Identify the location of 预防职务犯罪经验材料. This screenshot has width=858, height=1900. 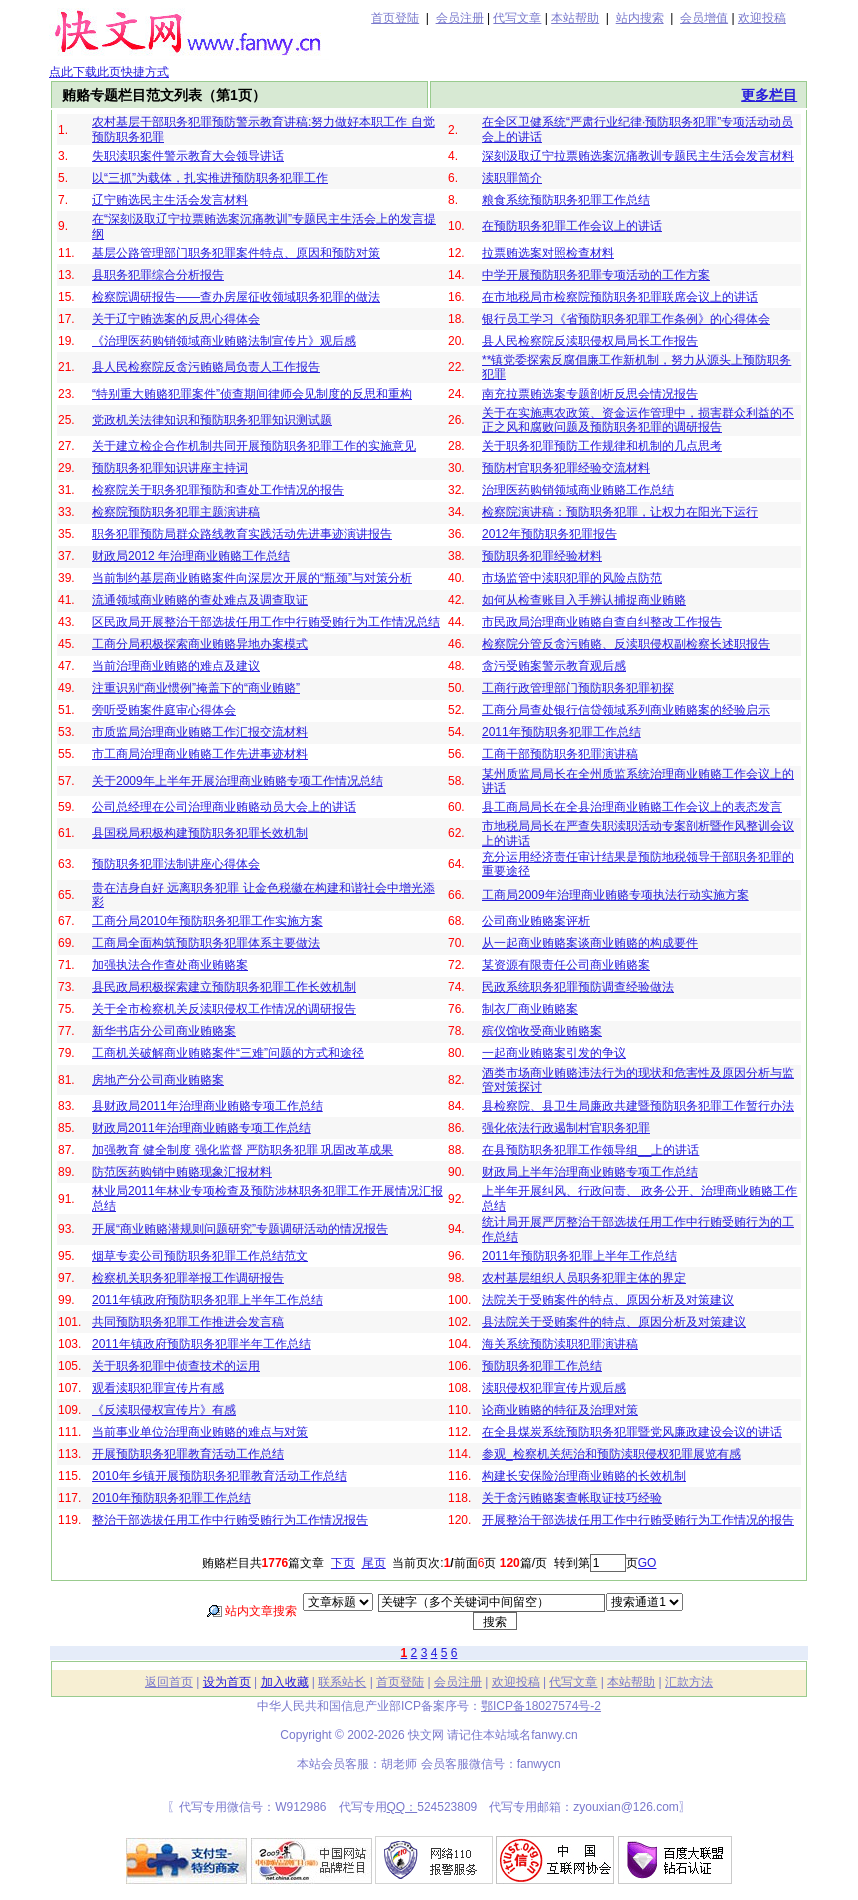
(542, 556).